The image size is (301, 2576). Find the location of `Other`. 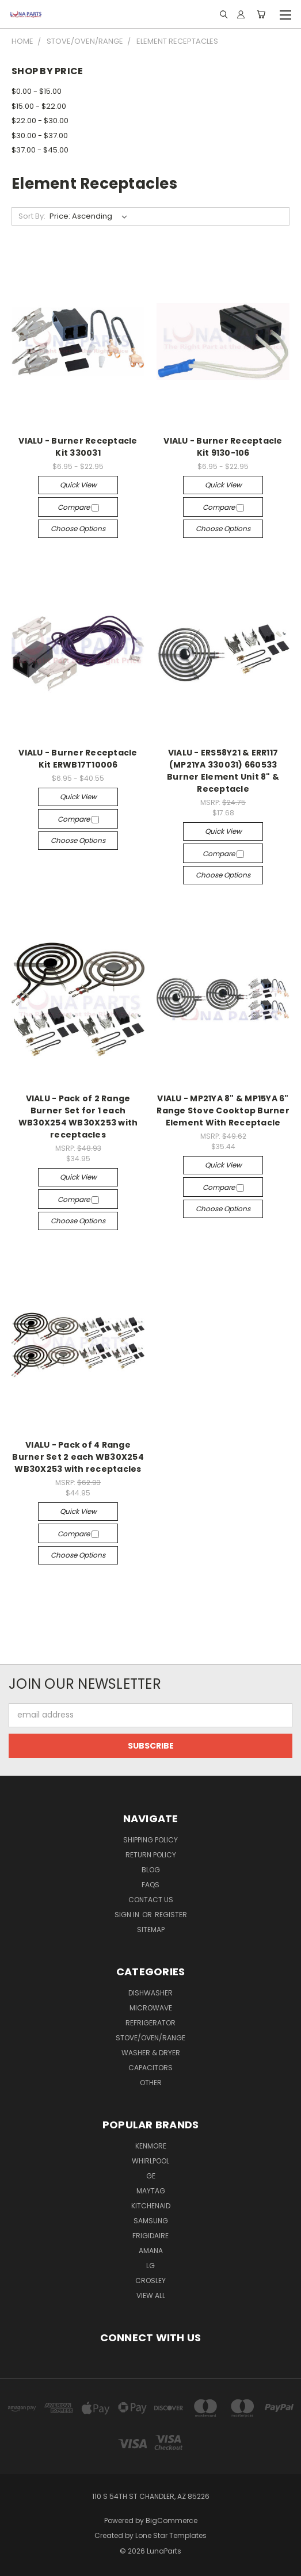

Other is located at coordinates (151, 2082).